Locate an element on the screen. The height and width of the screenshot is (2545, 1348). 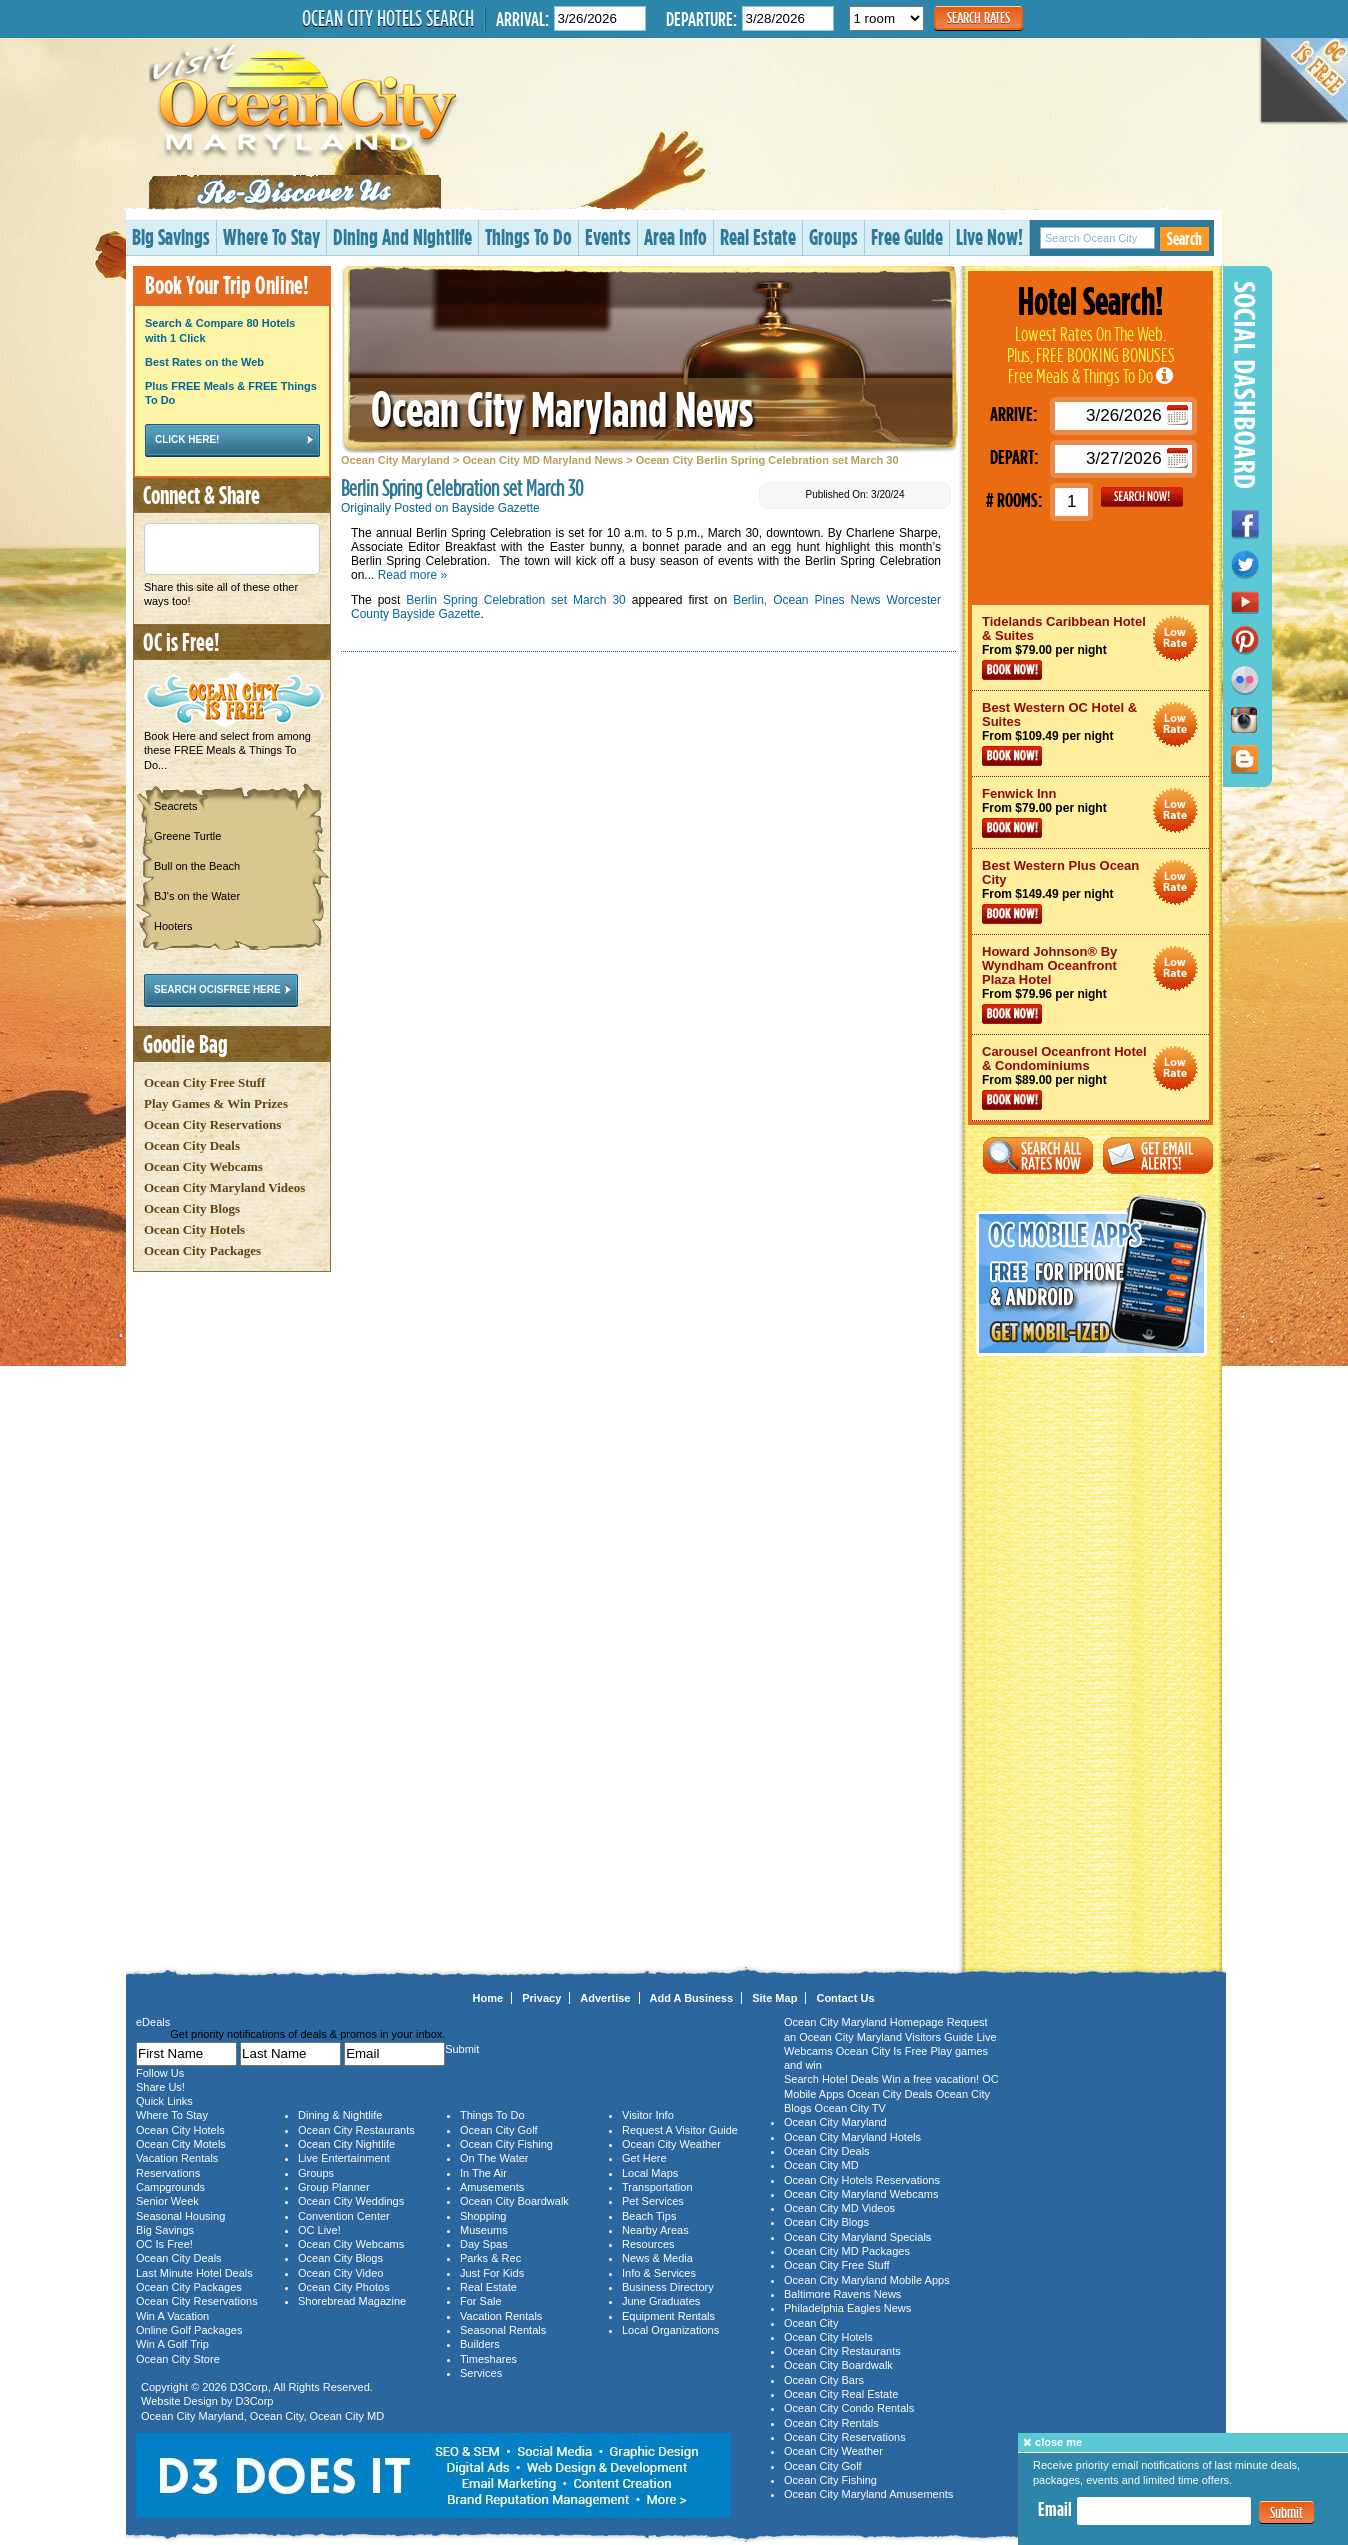
Search All Rates is located at coordinates (1038, 1155).